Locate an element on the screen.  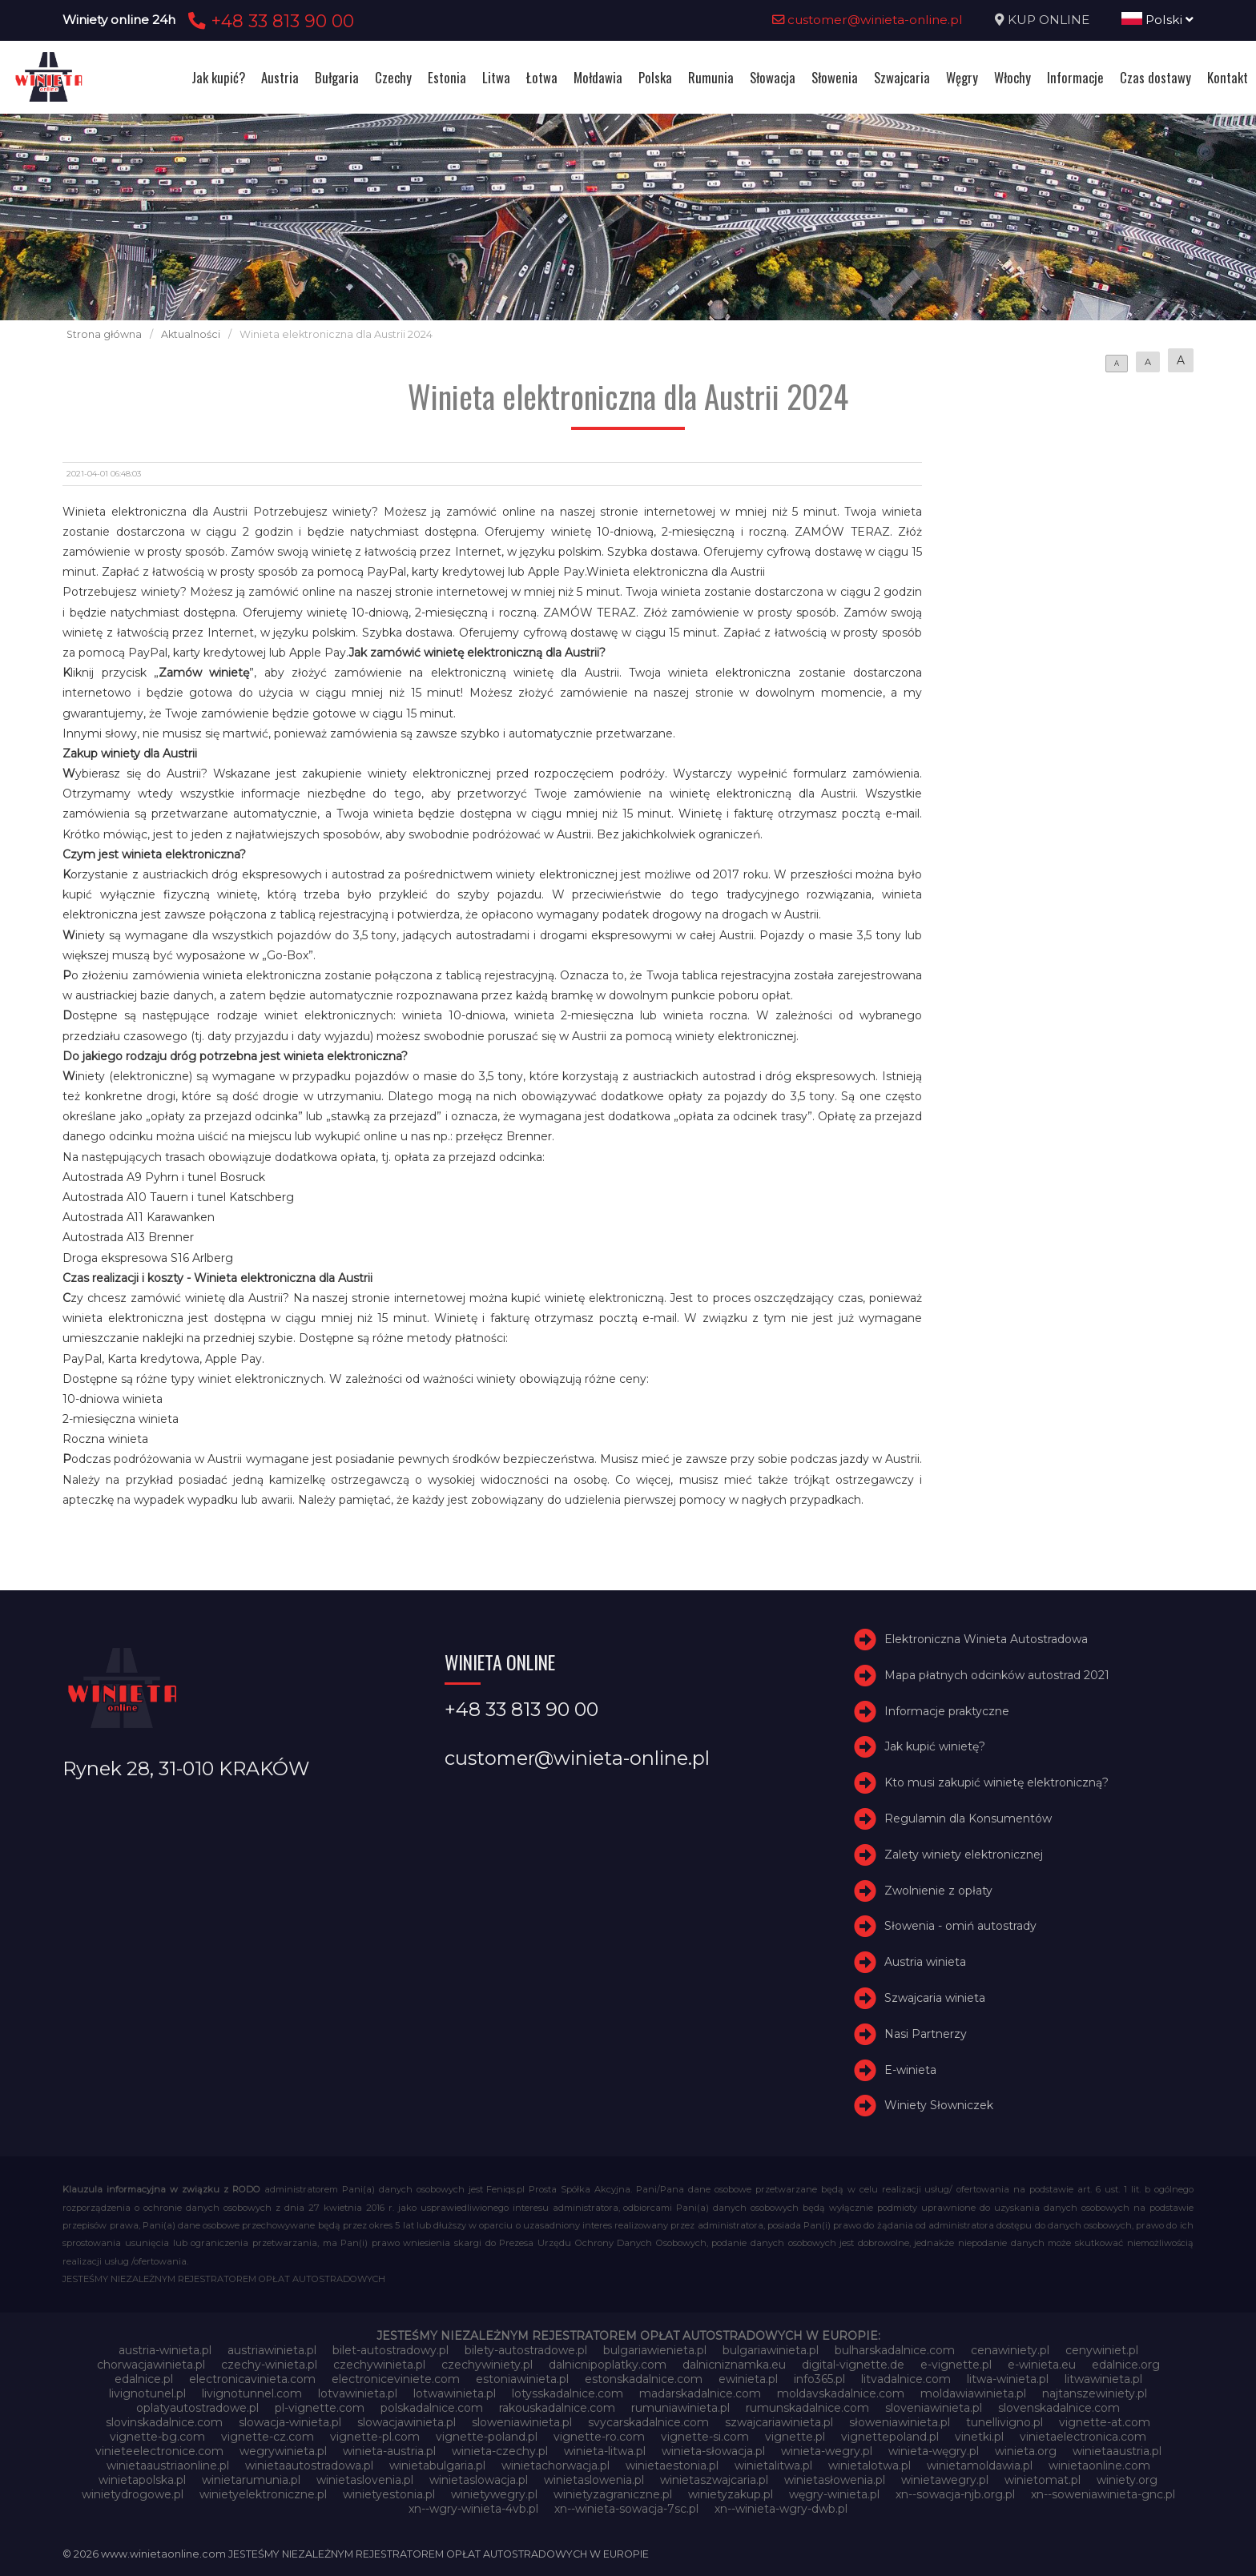
E-winieta is located at coordinates (910, 2070).